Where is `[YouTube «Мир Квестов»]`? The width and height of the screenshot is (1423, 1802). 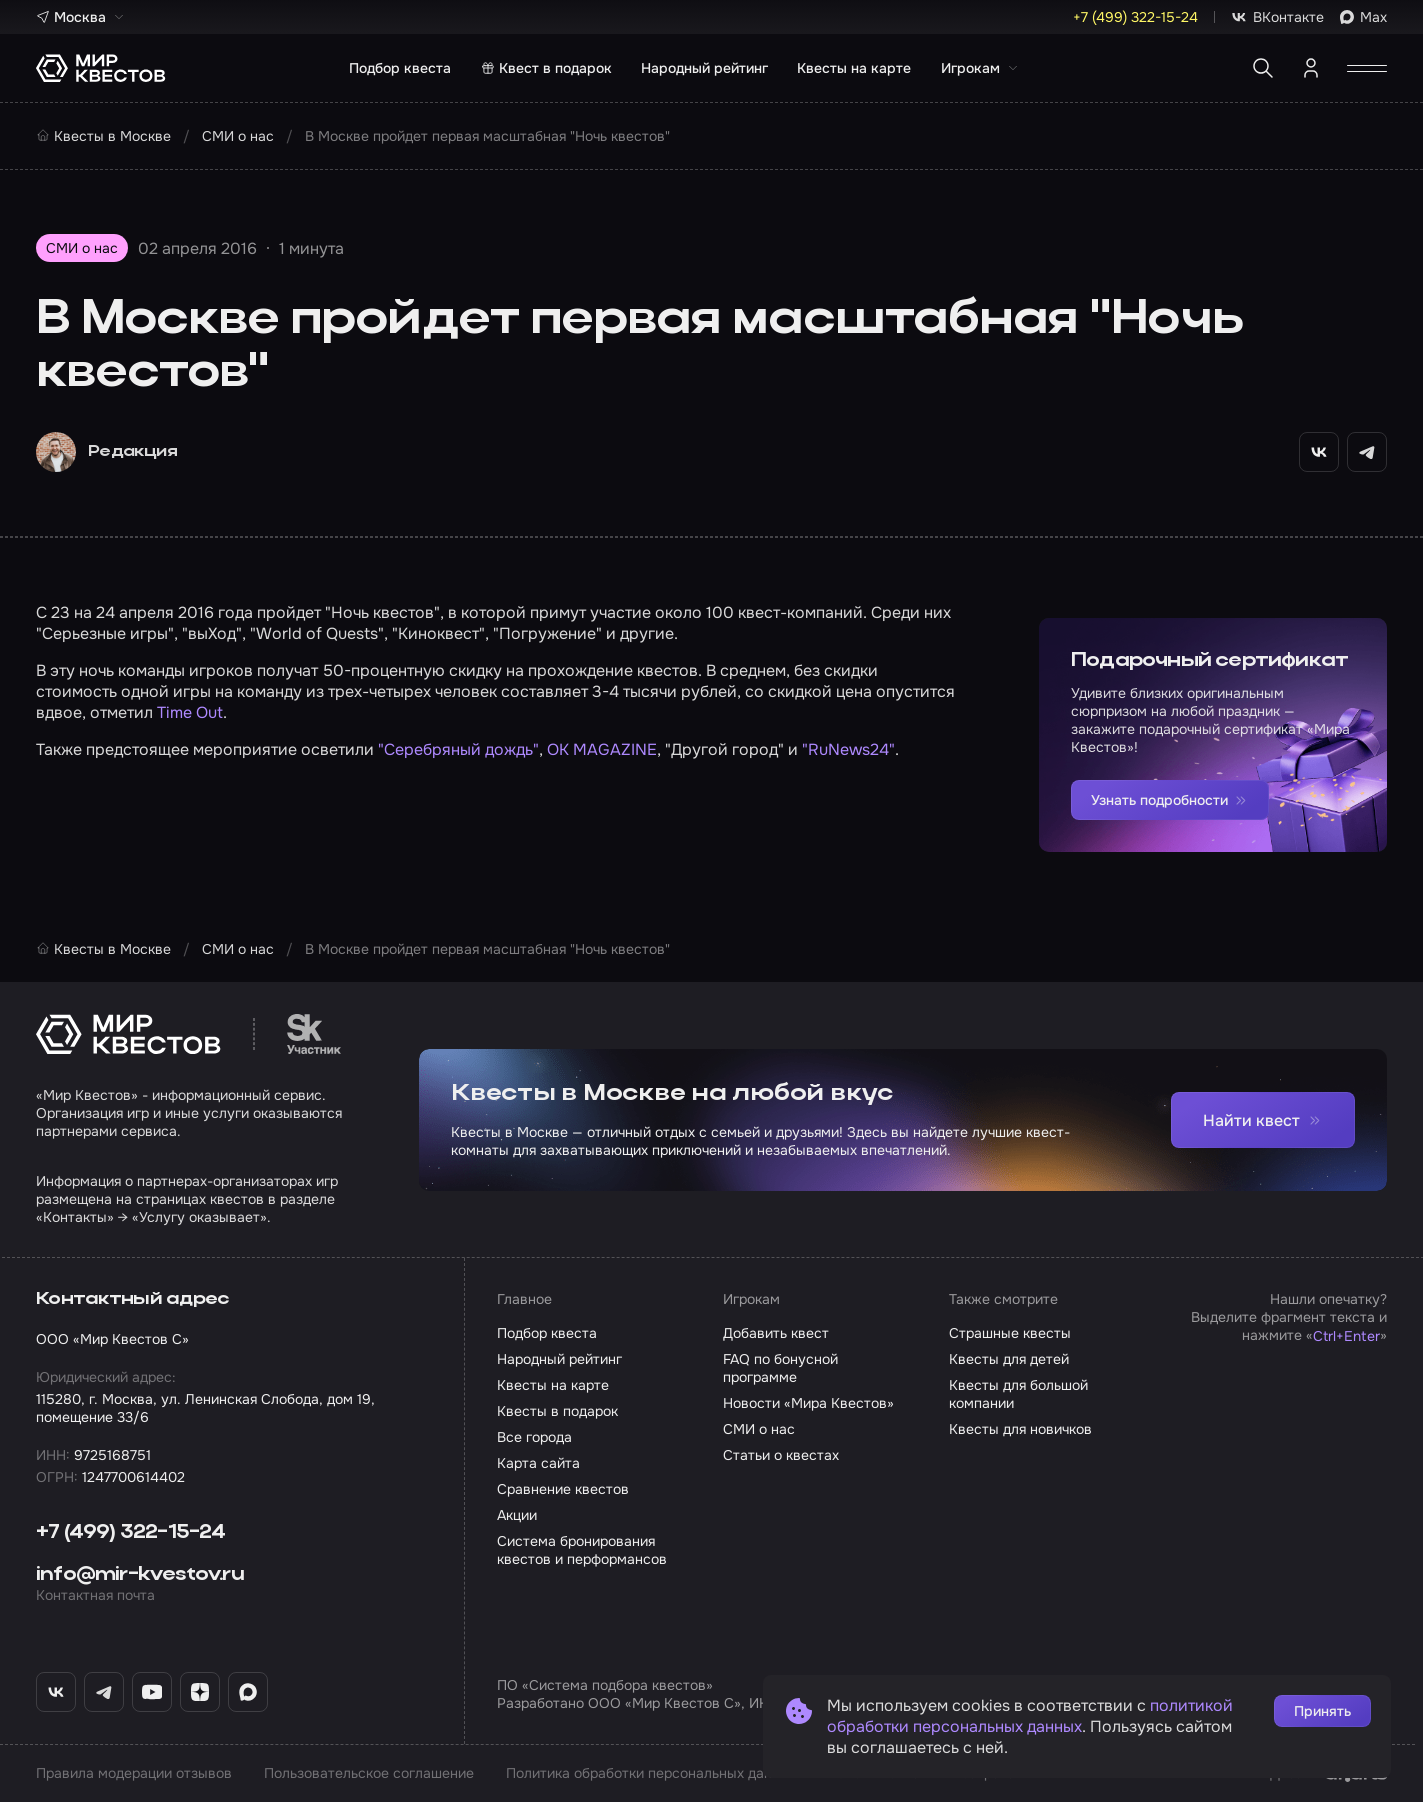
[YouTube «Мир Квестов»] is located at coordinates (152, 1692).